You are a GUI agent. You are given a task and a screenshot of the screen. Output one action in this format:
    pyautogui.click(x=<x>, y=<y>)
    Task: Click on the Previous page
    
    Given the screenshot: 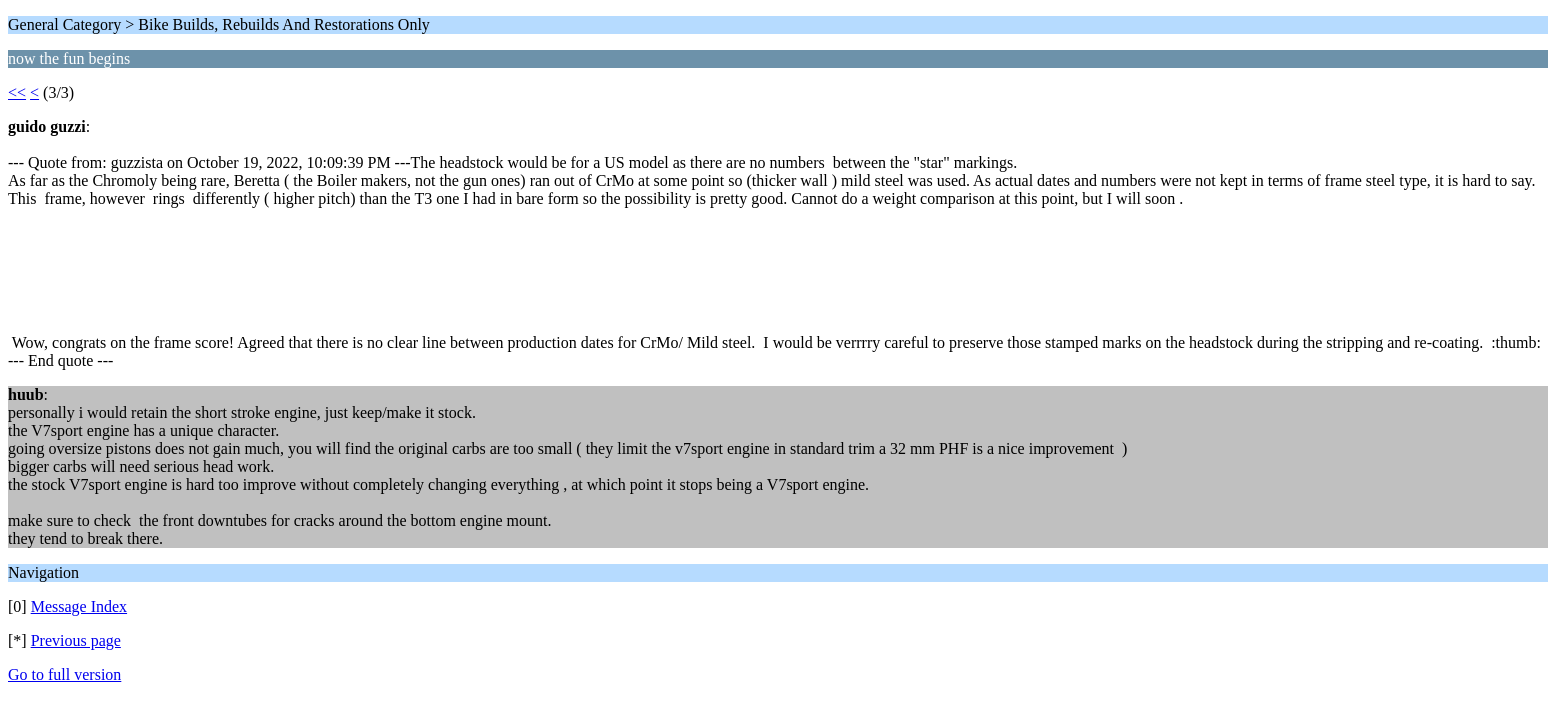 What is the action you would take?
    pyautogui.click(x=76, y=640)
    